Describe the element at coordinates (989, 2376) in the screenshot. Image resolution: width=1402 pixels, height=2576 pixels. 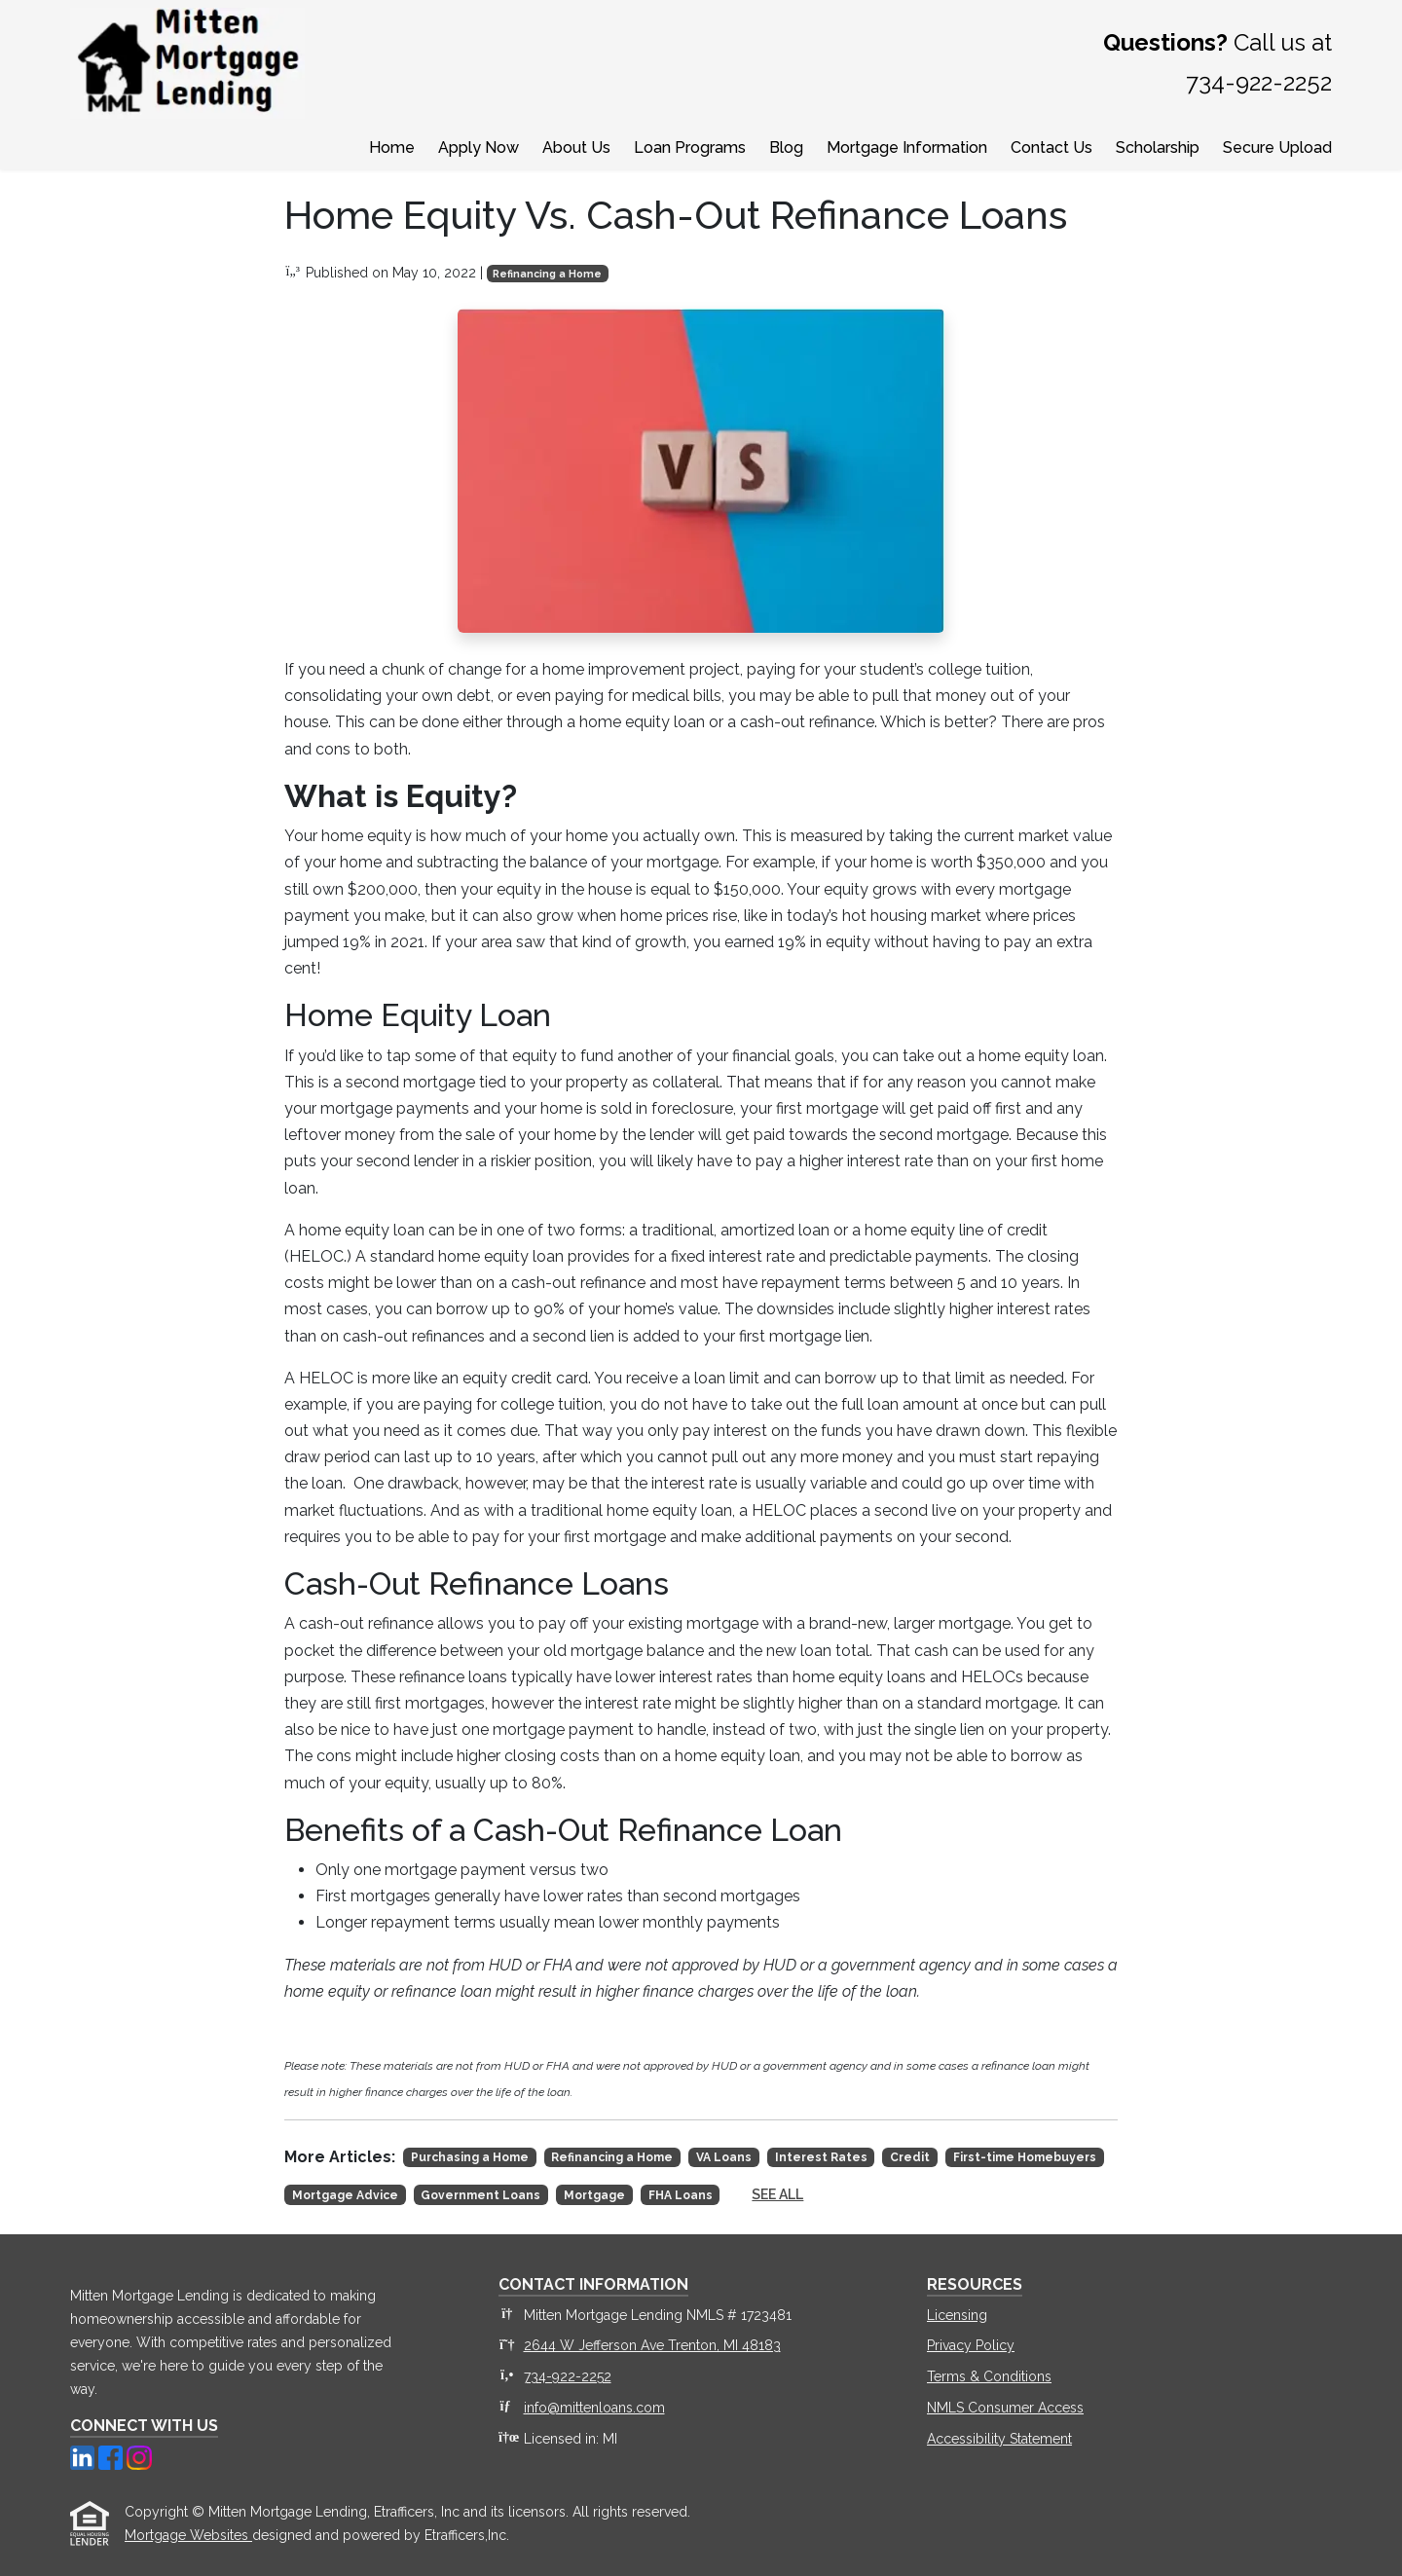
I see `Terms & Conditions` at that location.